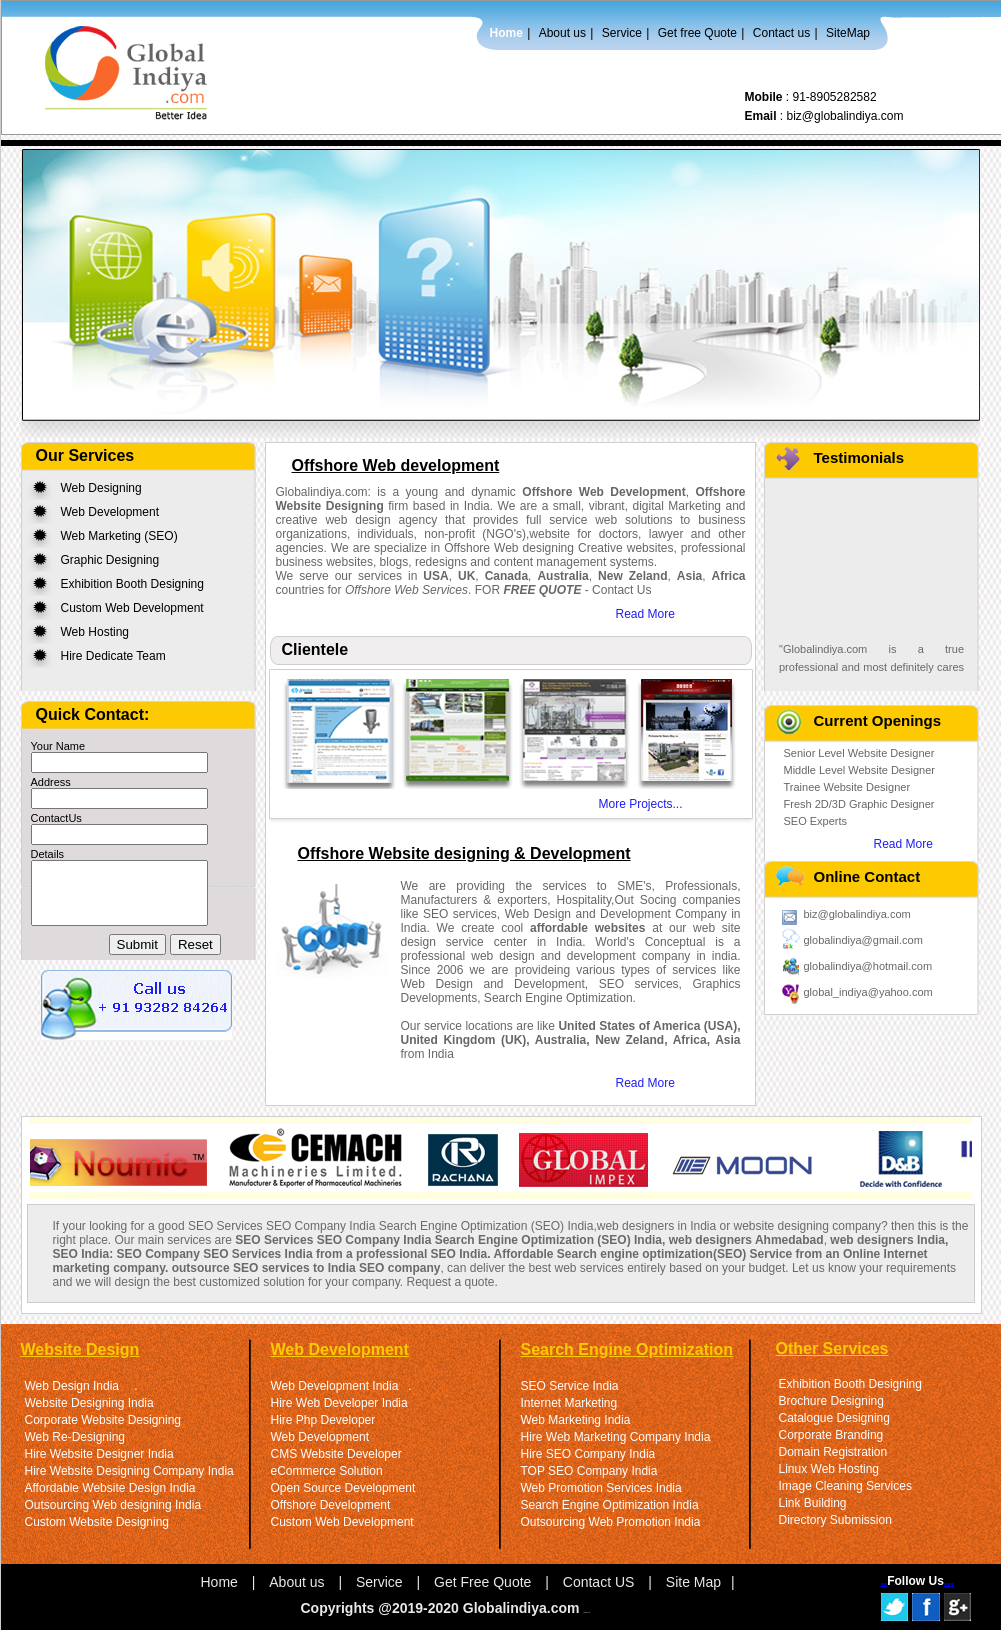 Image resolution: width=1001 pixels, height=1630 pixels. I want to click on Search Engine Optimization India, so click(610, 1505).